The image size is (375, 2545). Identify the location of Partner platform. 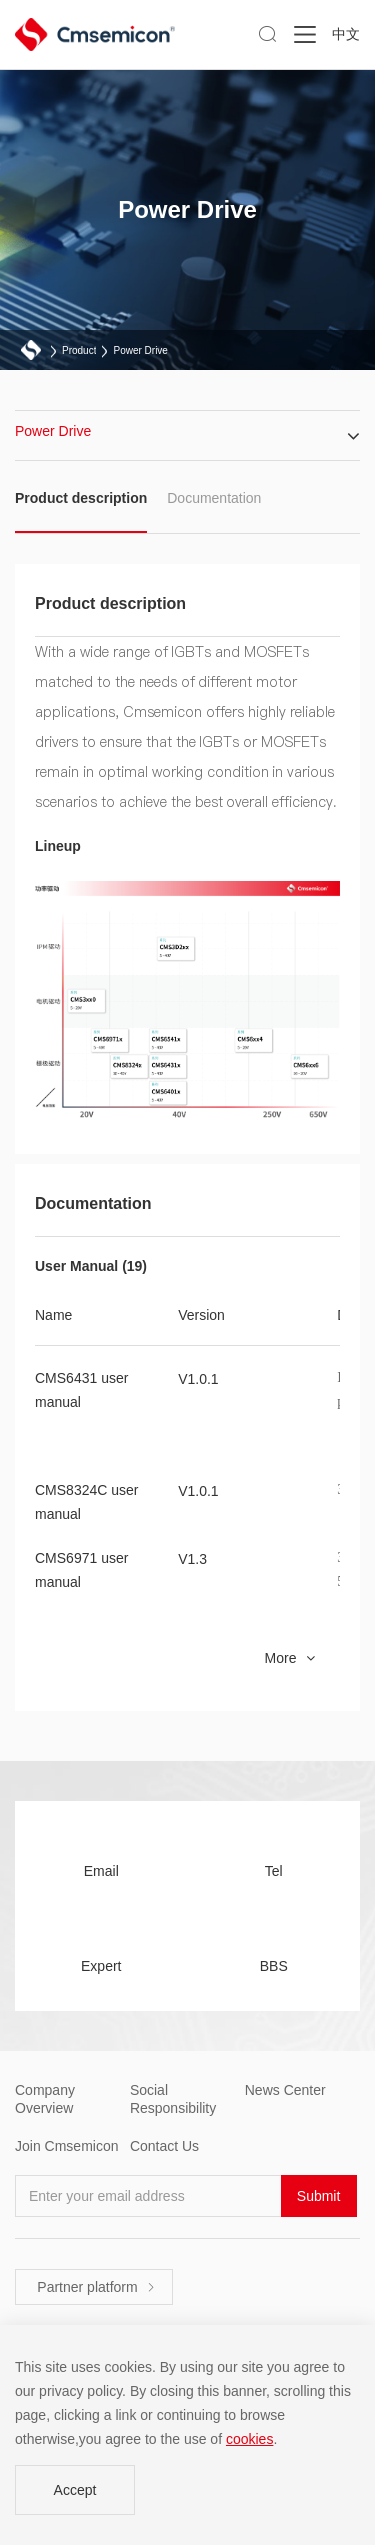
(96, 2287).